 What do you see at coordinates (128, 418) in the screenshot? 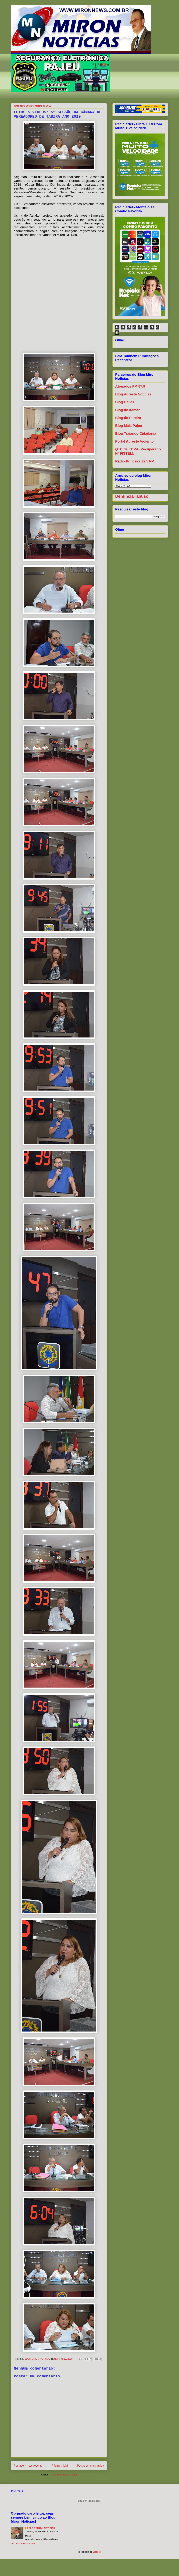
I see `Blog do Pereira` at bounding box center [128, 418].